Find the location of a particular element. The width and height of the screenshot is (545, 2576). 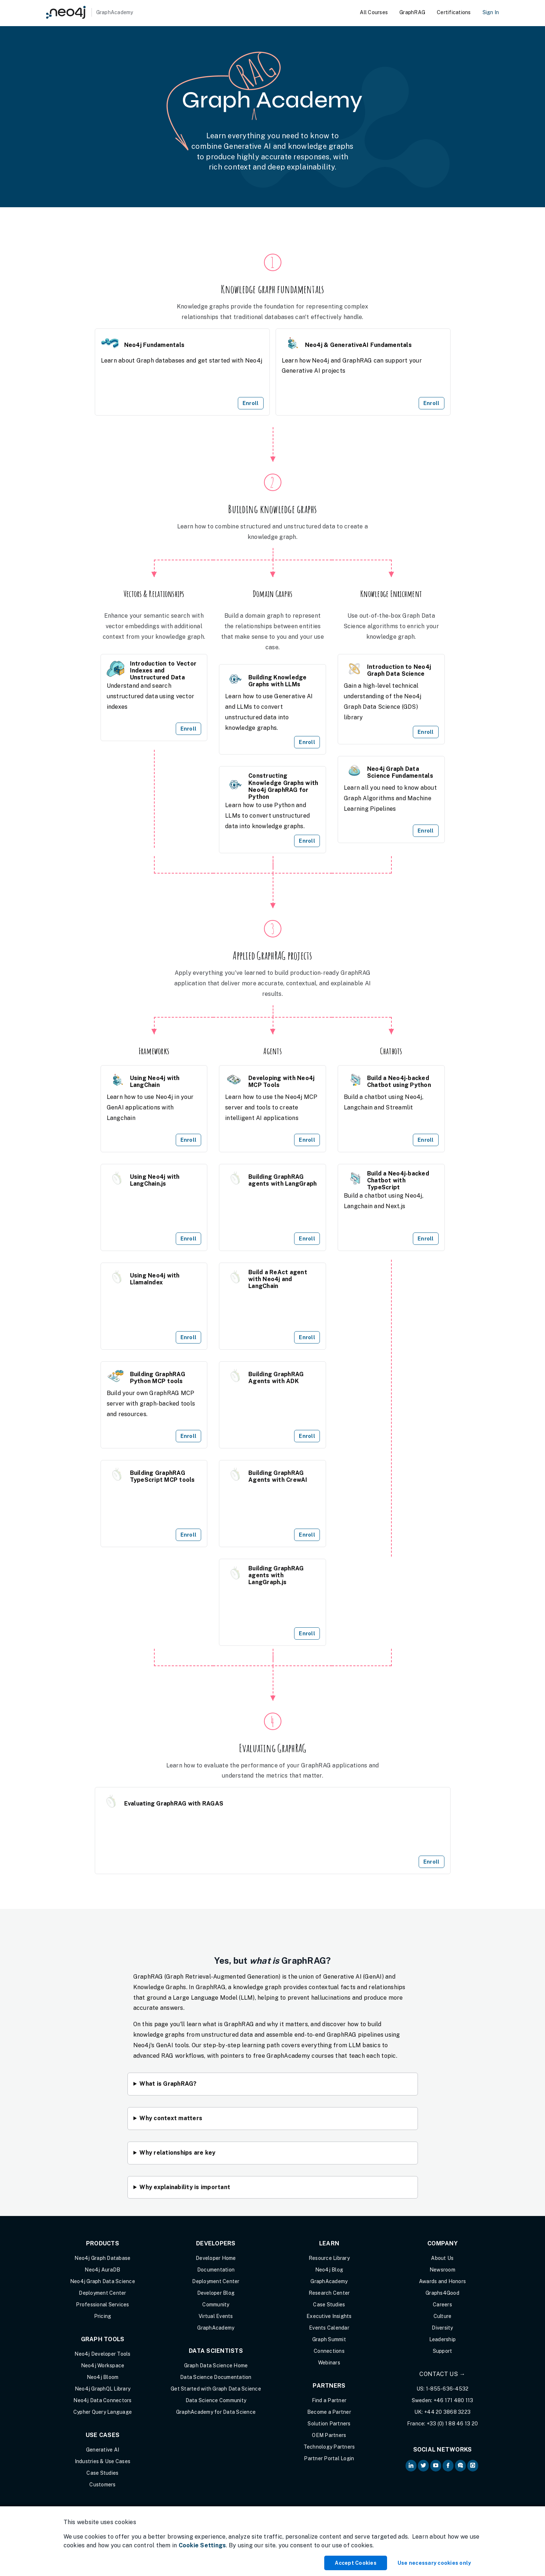

Data Science Community [Data Science Community (opens in new tab)] is located at coordinates (216, 2400).